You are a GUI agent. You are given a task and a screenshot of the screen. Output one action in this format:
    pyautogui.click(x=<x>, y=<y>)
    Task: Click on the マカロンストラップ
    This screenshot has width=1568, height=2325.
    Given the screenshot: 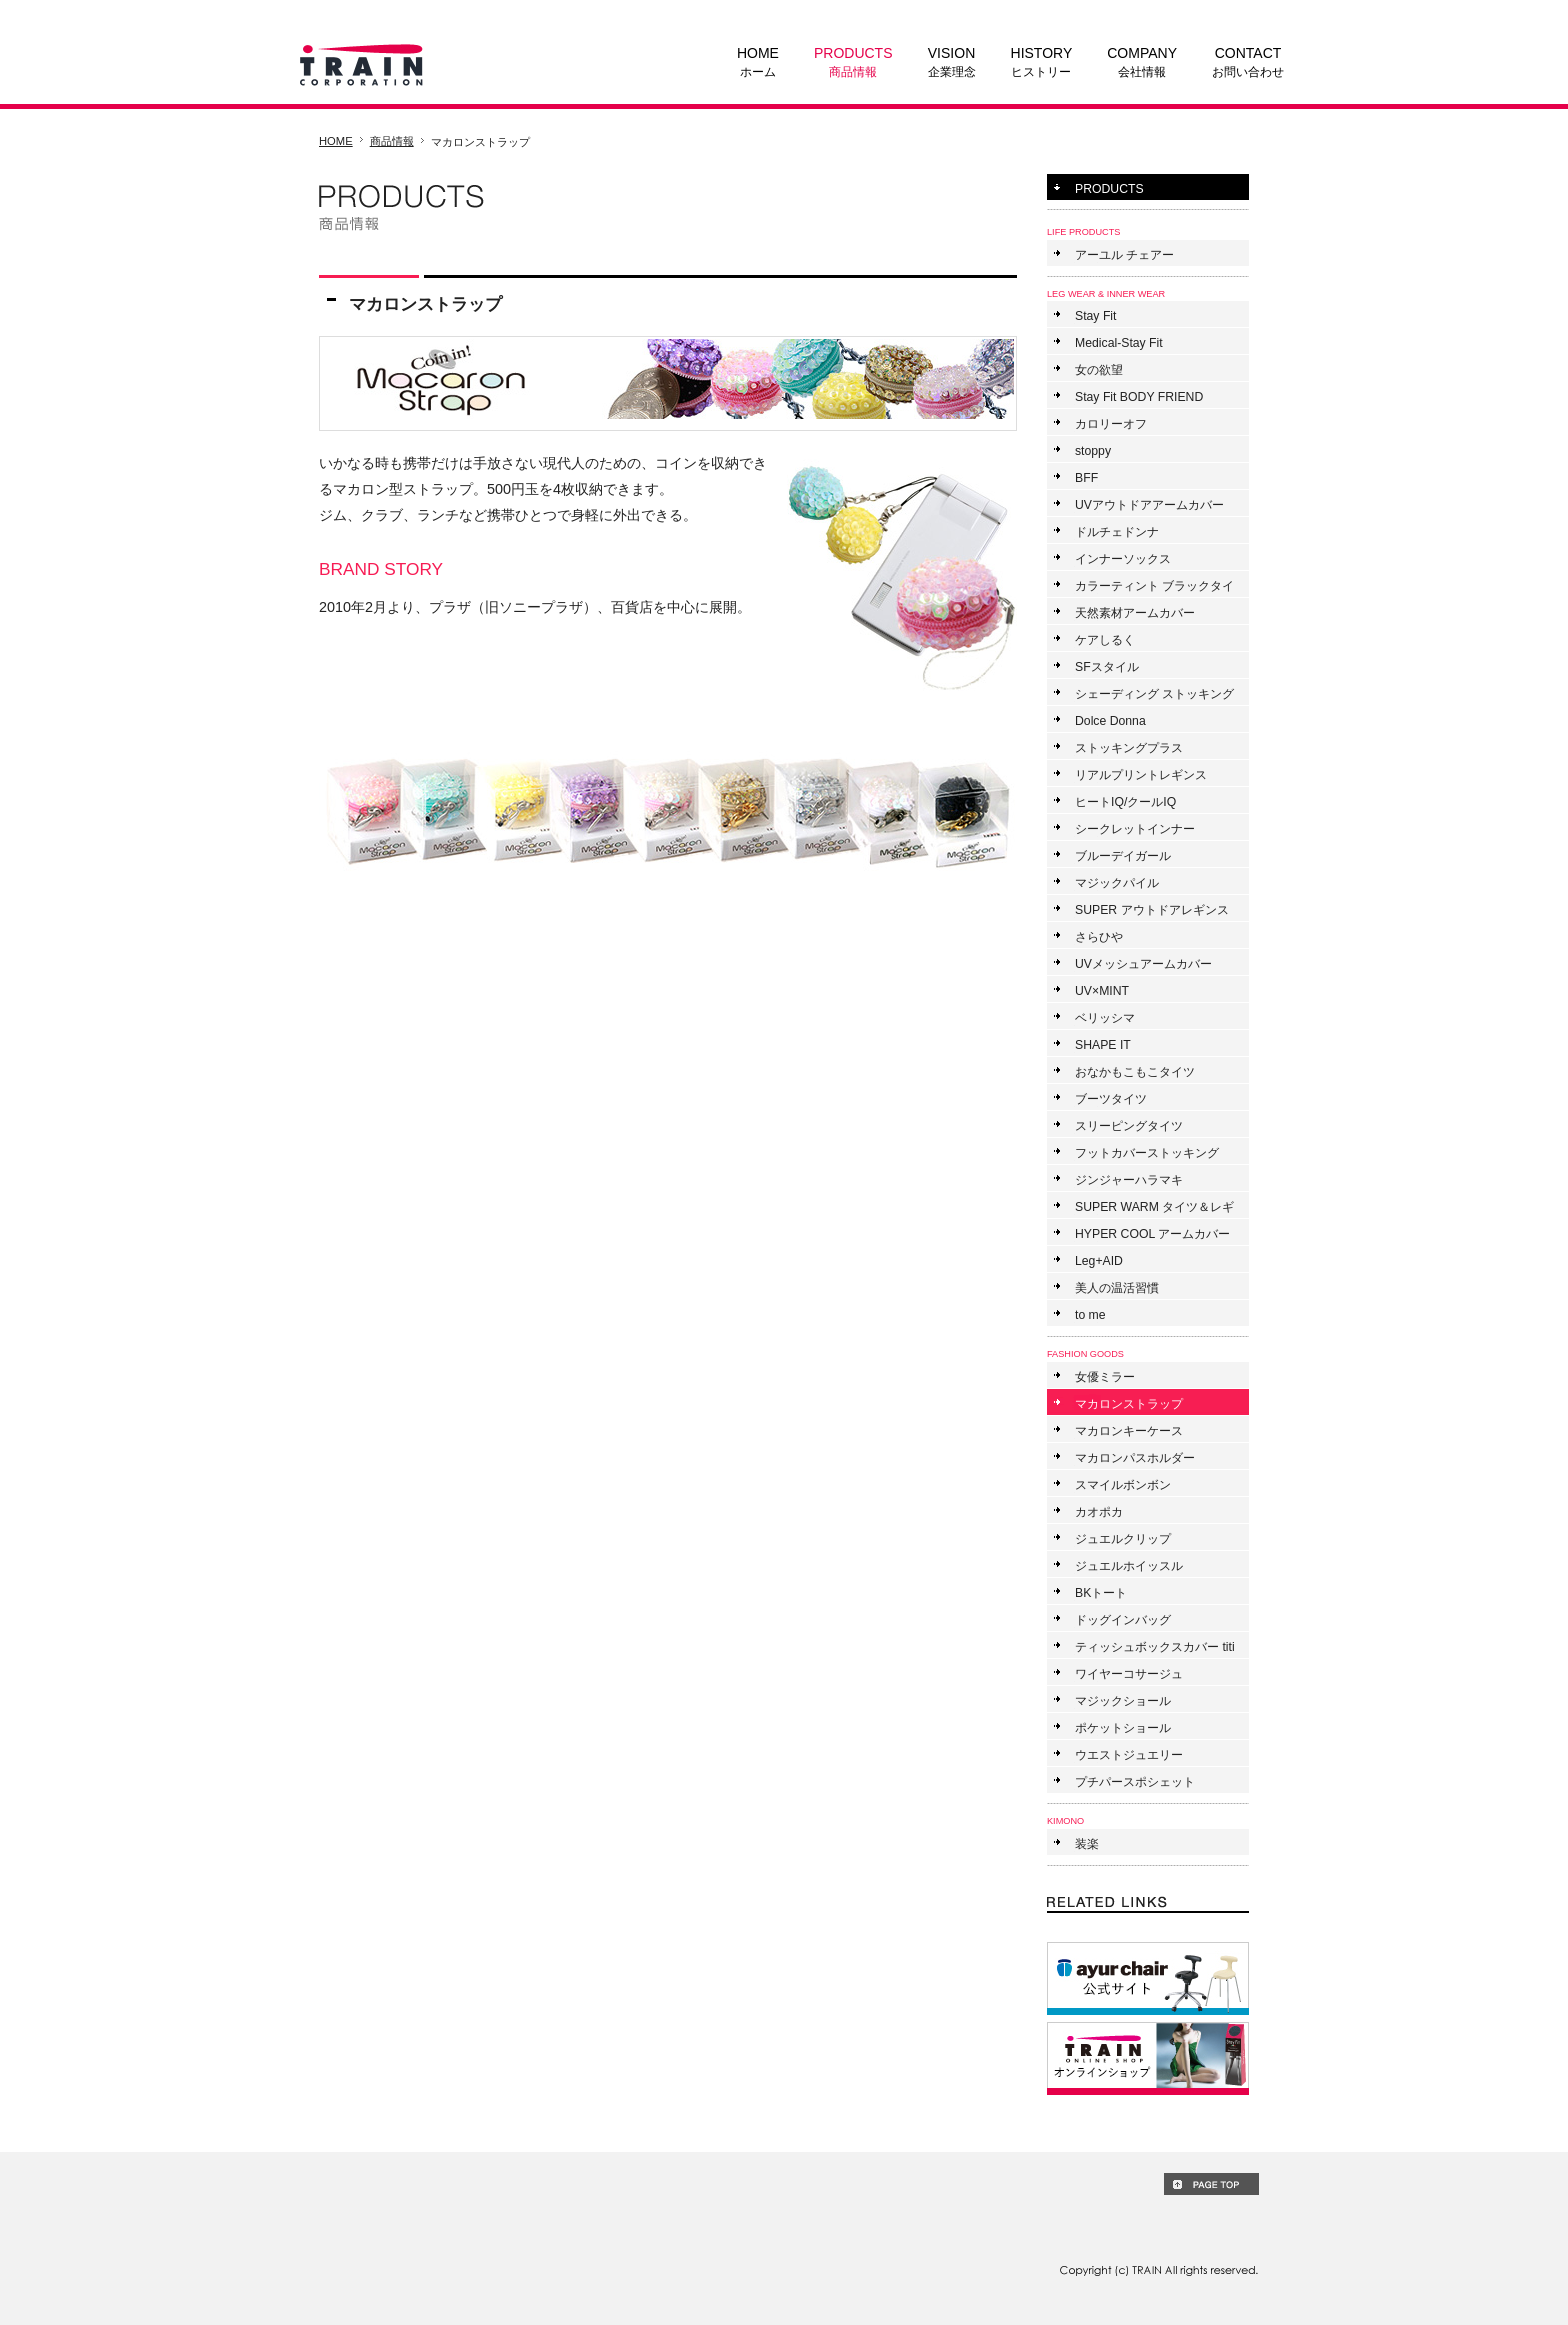 What is the action you would take?
    pyautogui.click(x=1129, y=1404)
    